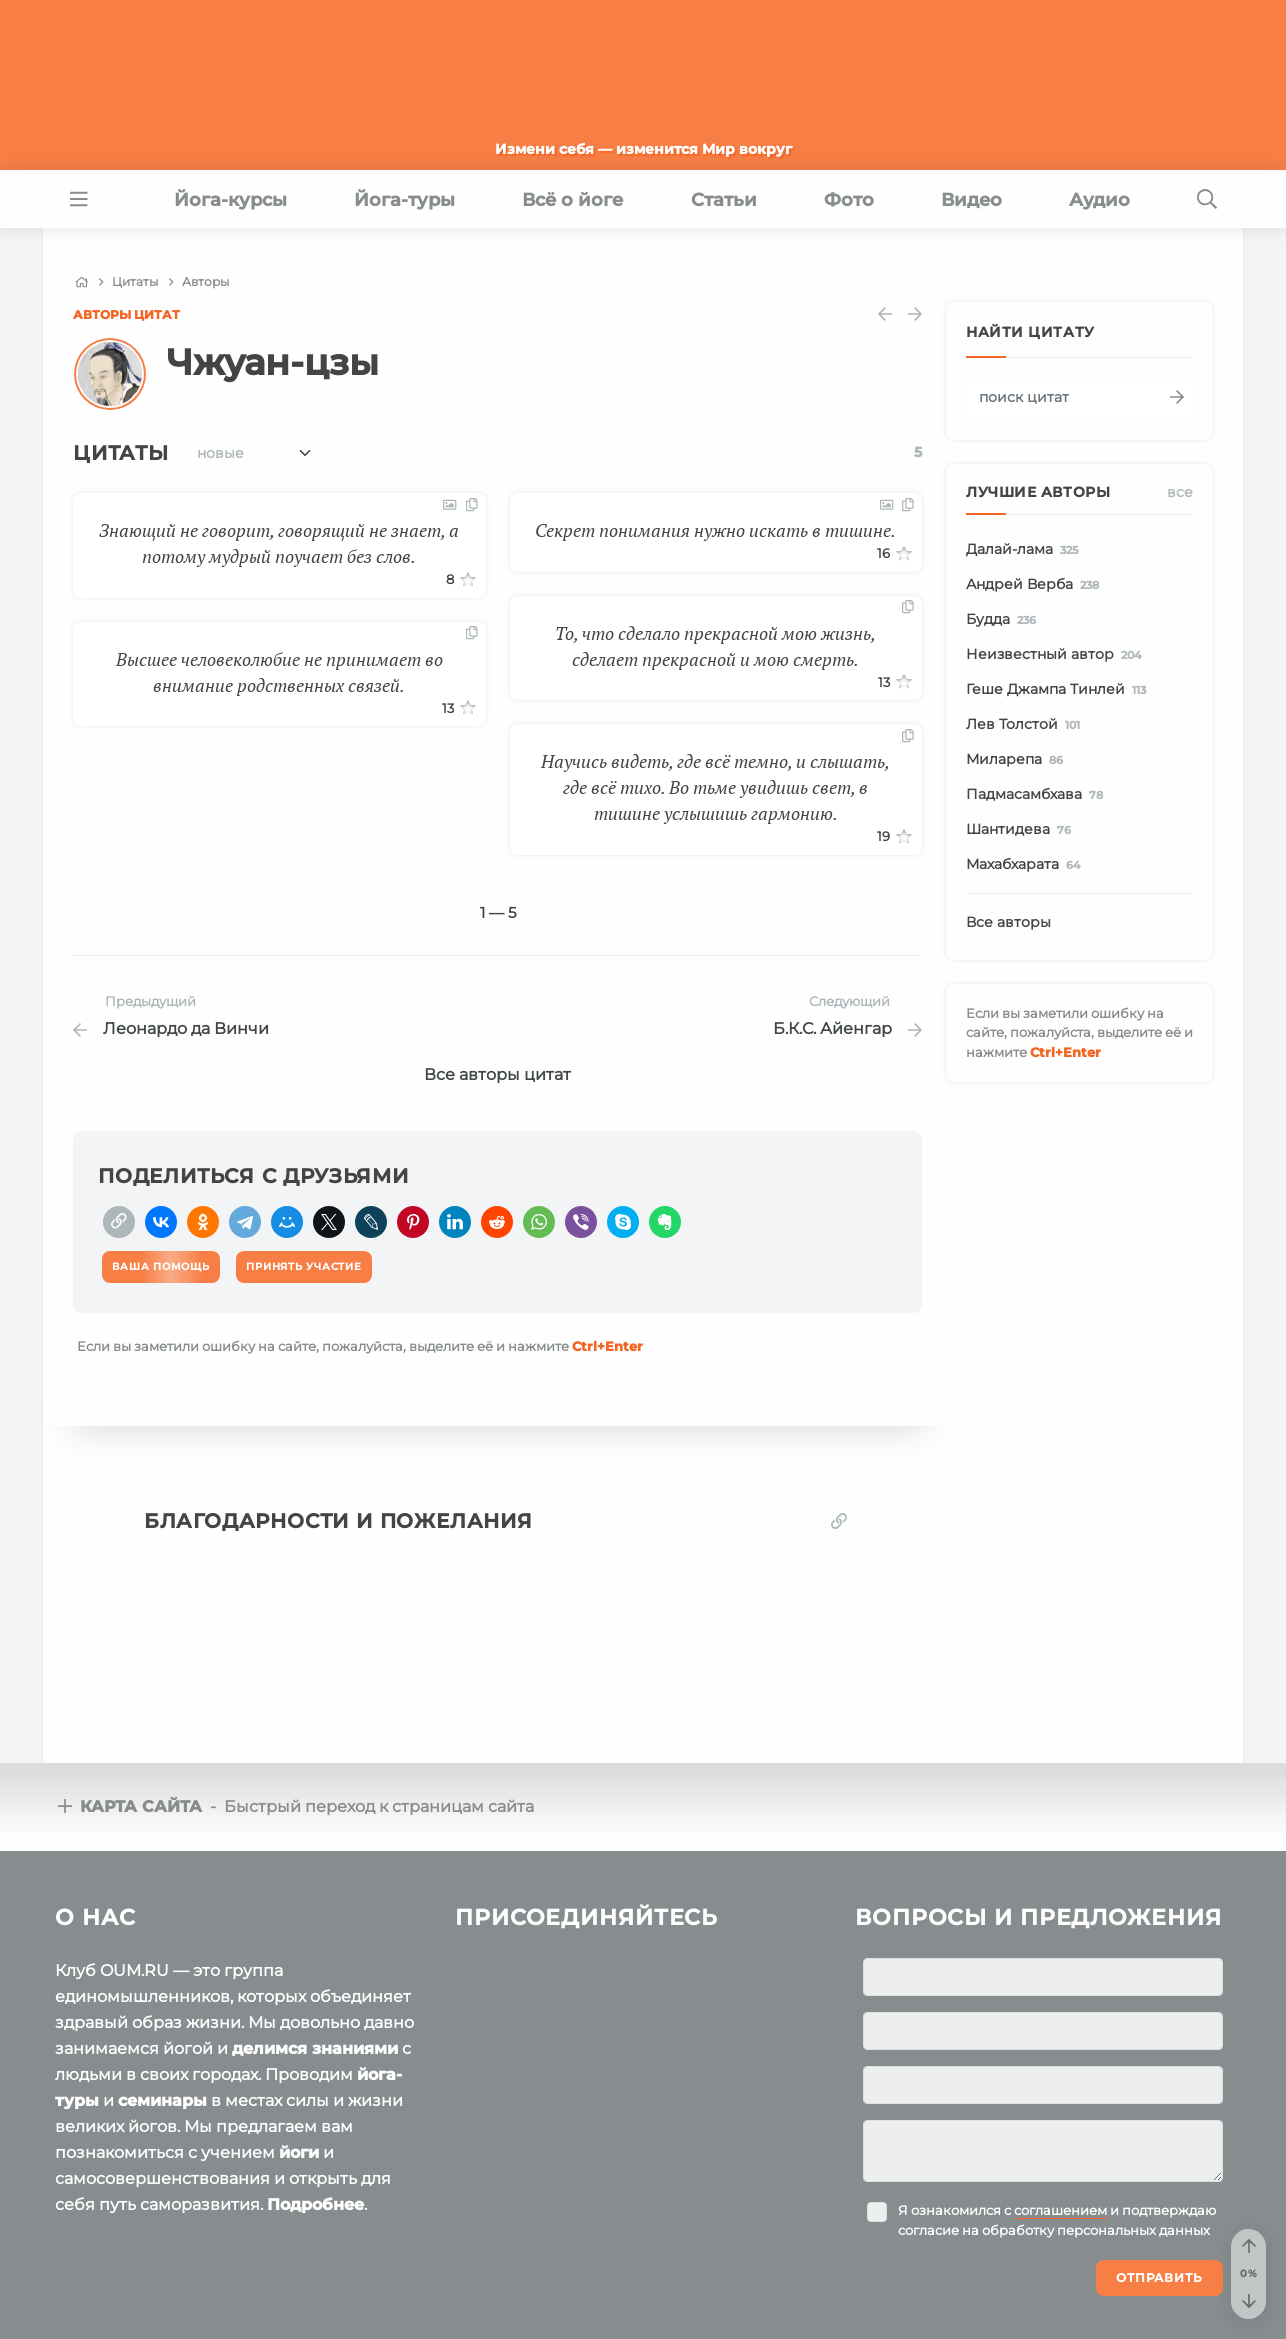  What do you see at coordinates (1022, 830) in the screenshot?
I see `Шантидева` at bounding box center [1022, 830].